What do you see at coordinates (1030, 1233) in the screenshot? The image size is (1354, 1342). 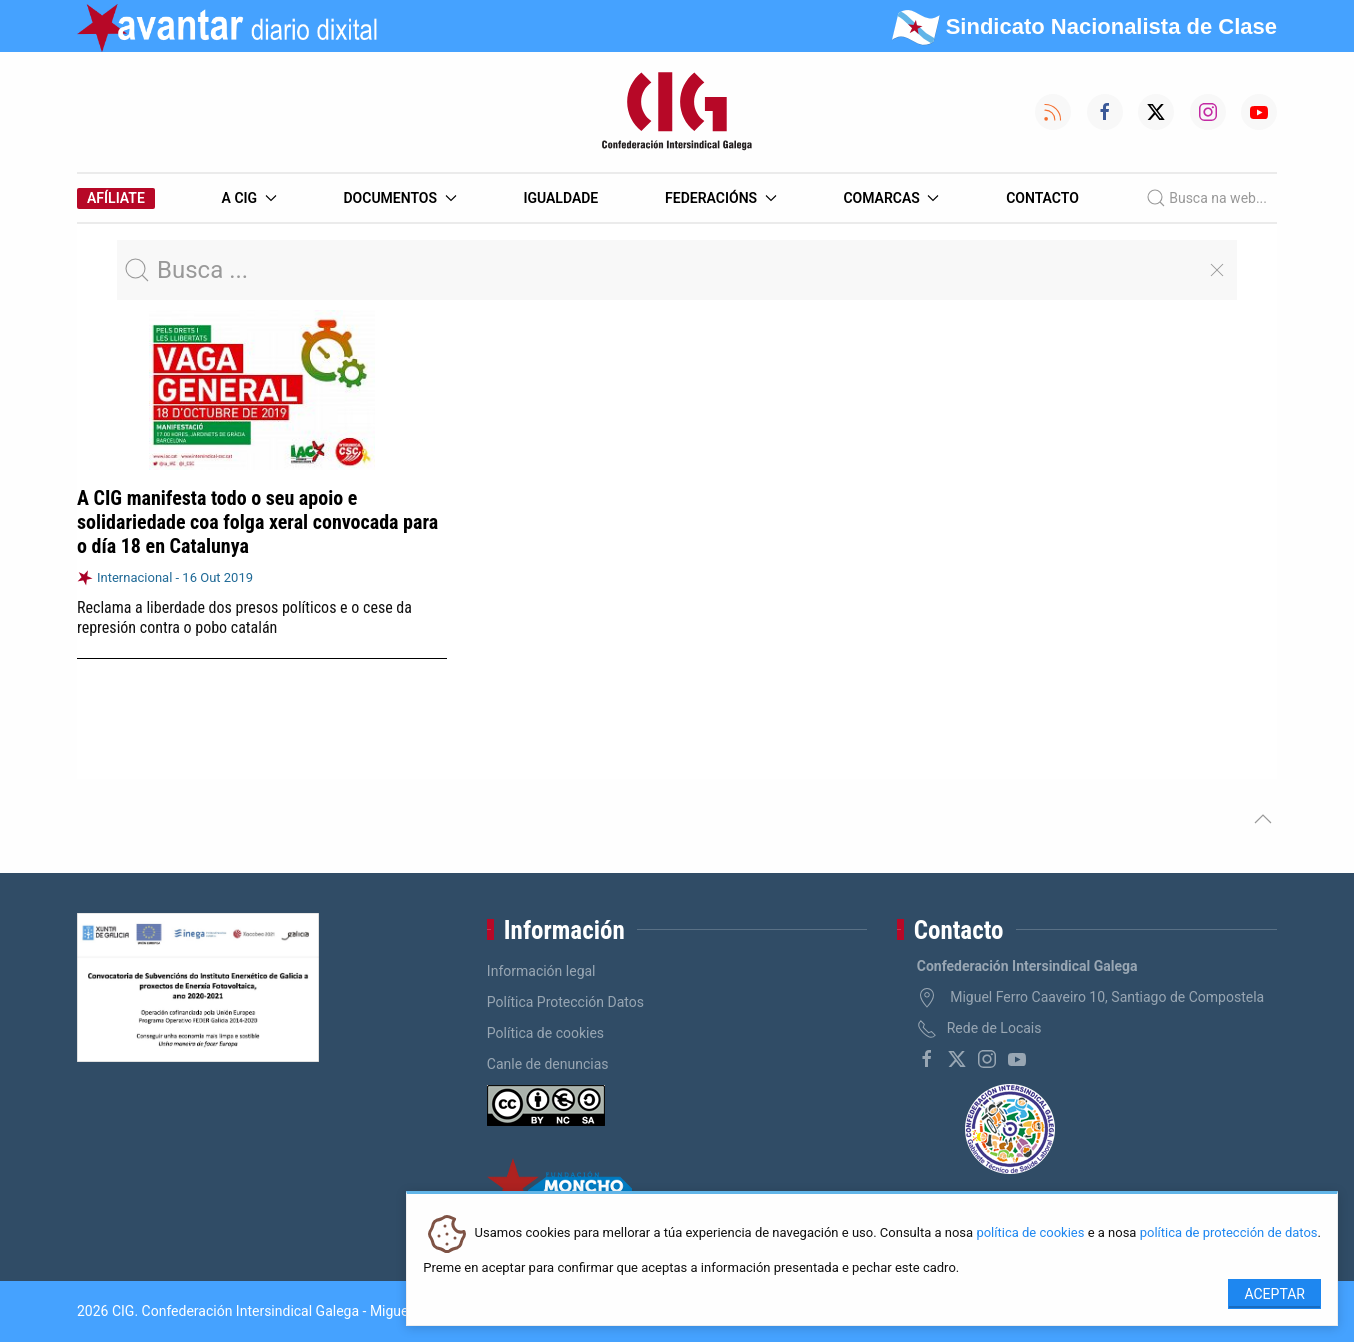 I see `política de cookies` at bounding box center [1030, 1233].